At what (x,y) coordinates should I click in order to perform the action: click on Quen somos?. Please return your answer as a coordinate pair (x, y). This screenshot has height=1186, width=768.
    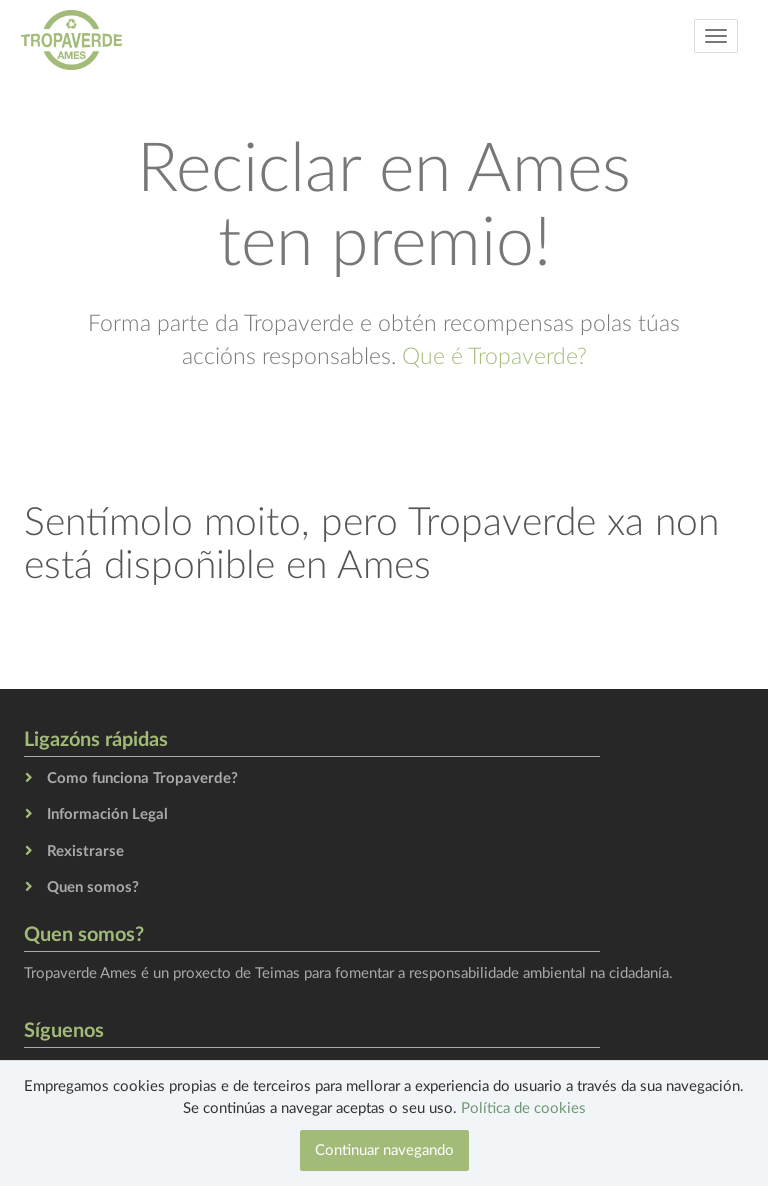
    Looking at the image, I should click on (93, 887).